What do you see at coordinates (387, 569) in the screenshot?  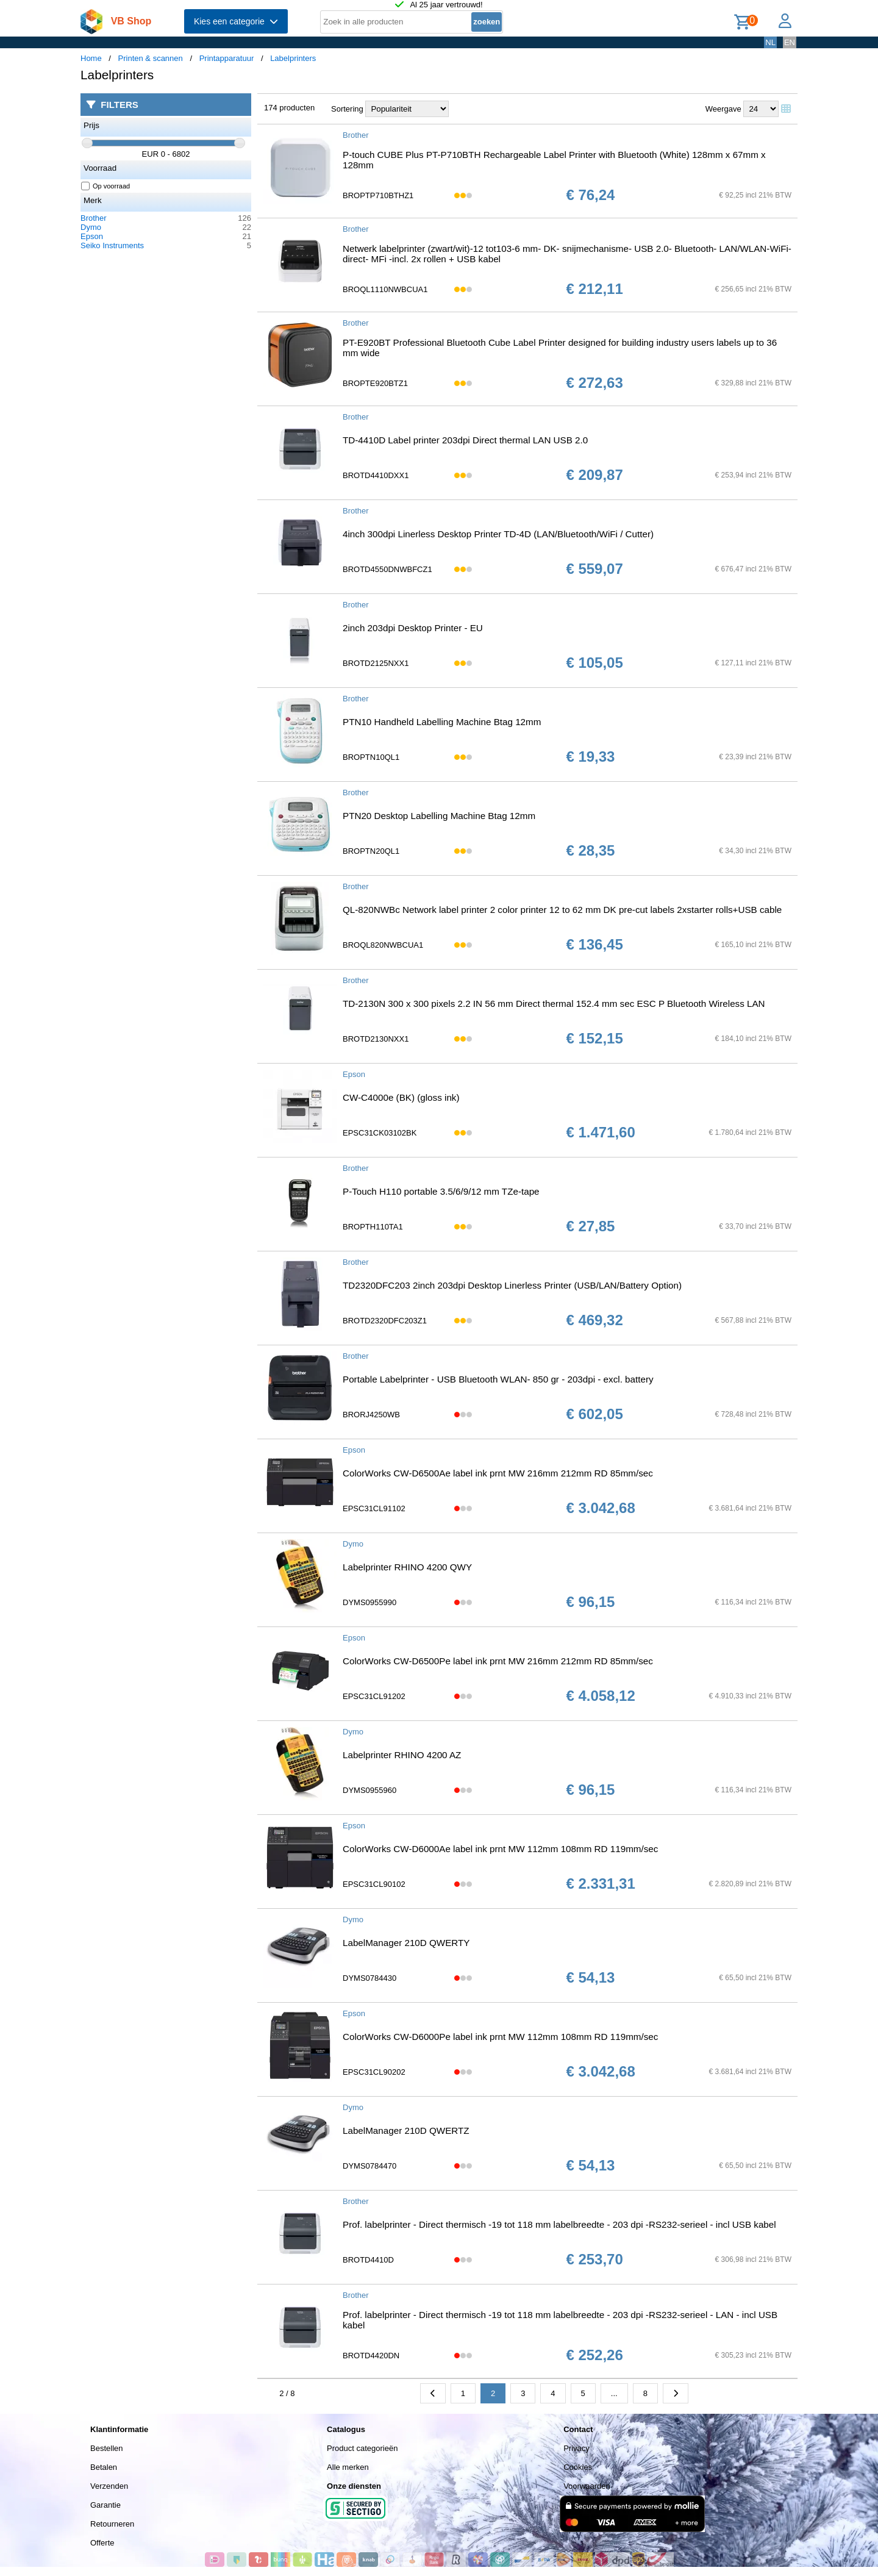 I see `BROTD4550DNWBFCZ1` at bounding box center [387, 569].